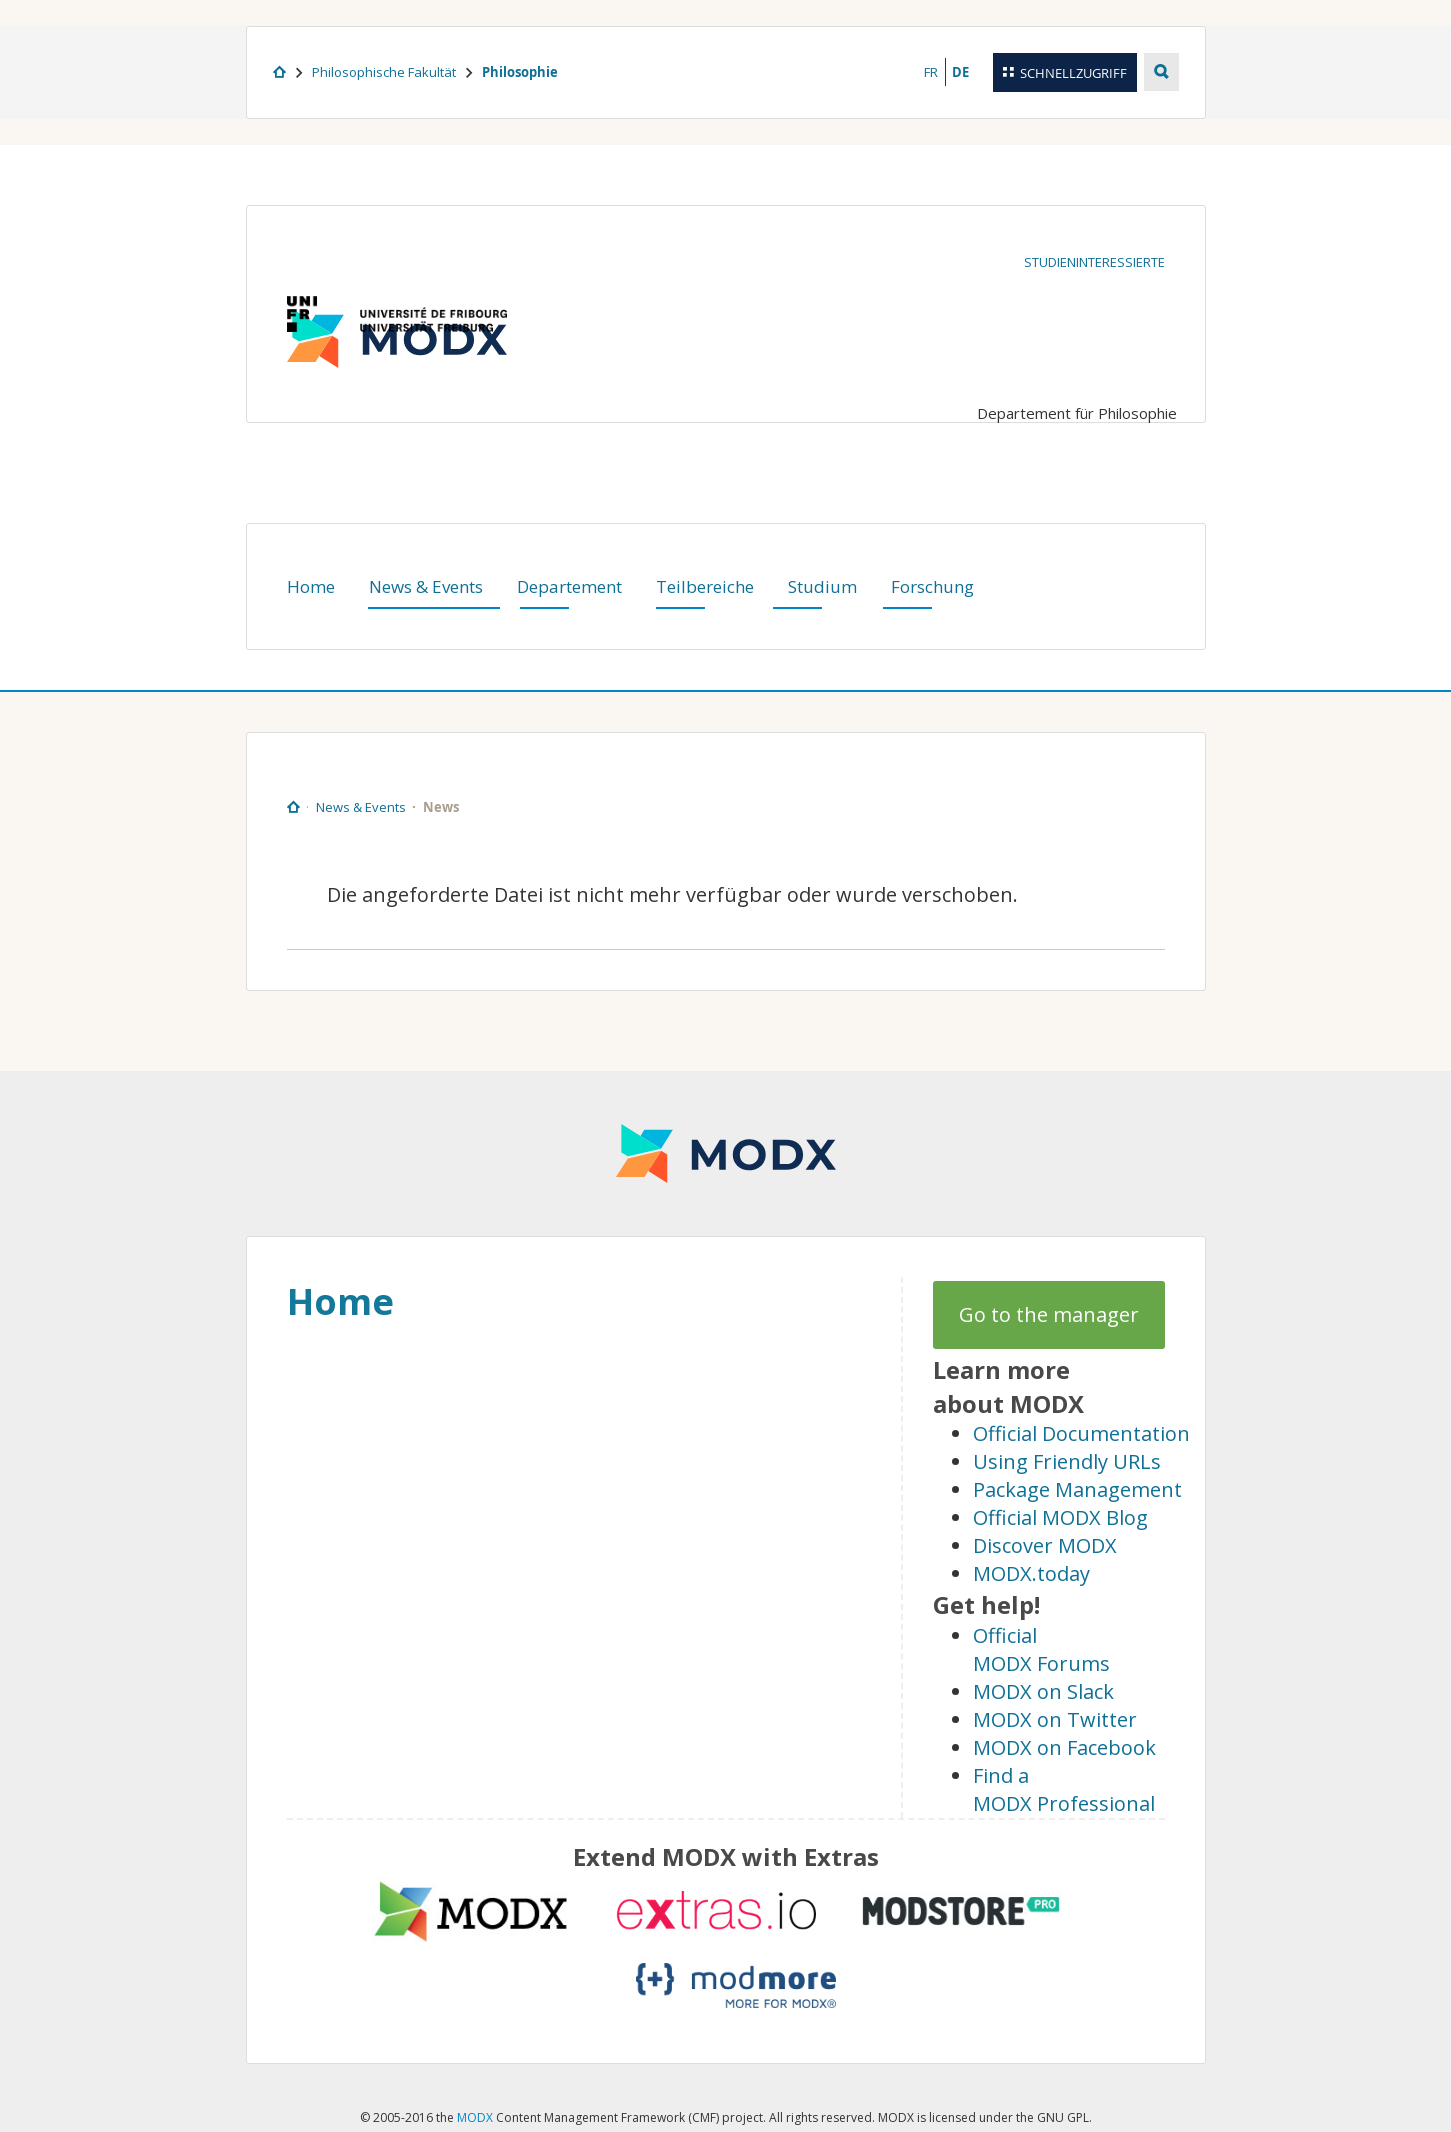 Image resolution: width=1451 pixels, height=2132 pixels. I want to click on Studium, so click(822, 586).